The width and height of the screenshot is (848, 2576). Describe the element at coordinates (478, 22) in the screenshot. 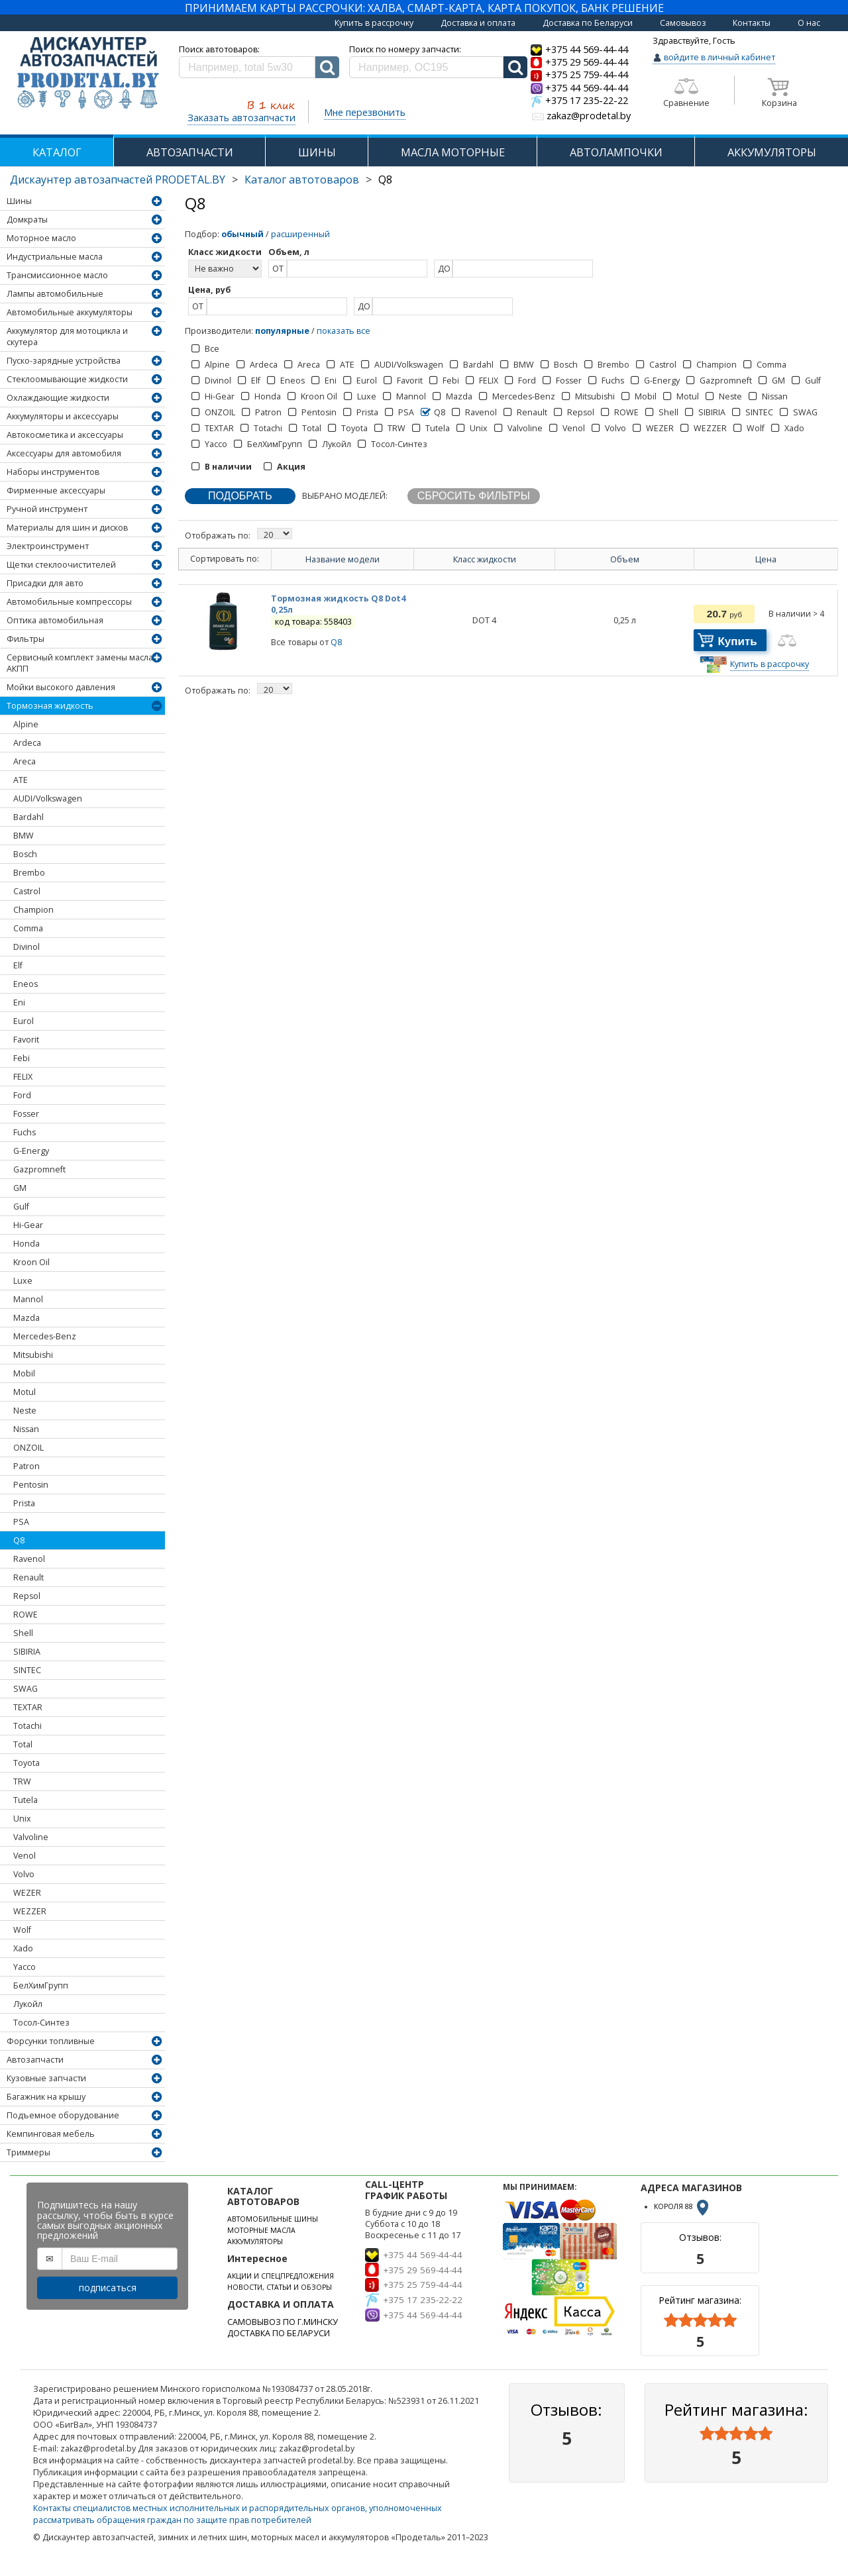

I see `Доставка и оплата` at that location.